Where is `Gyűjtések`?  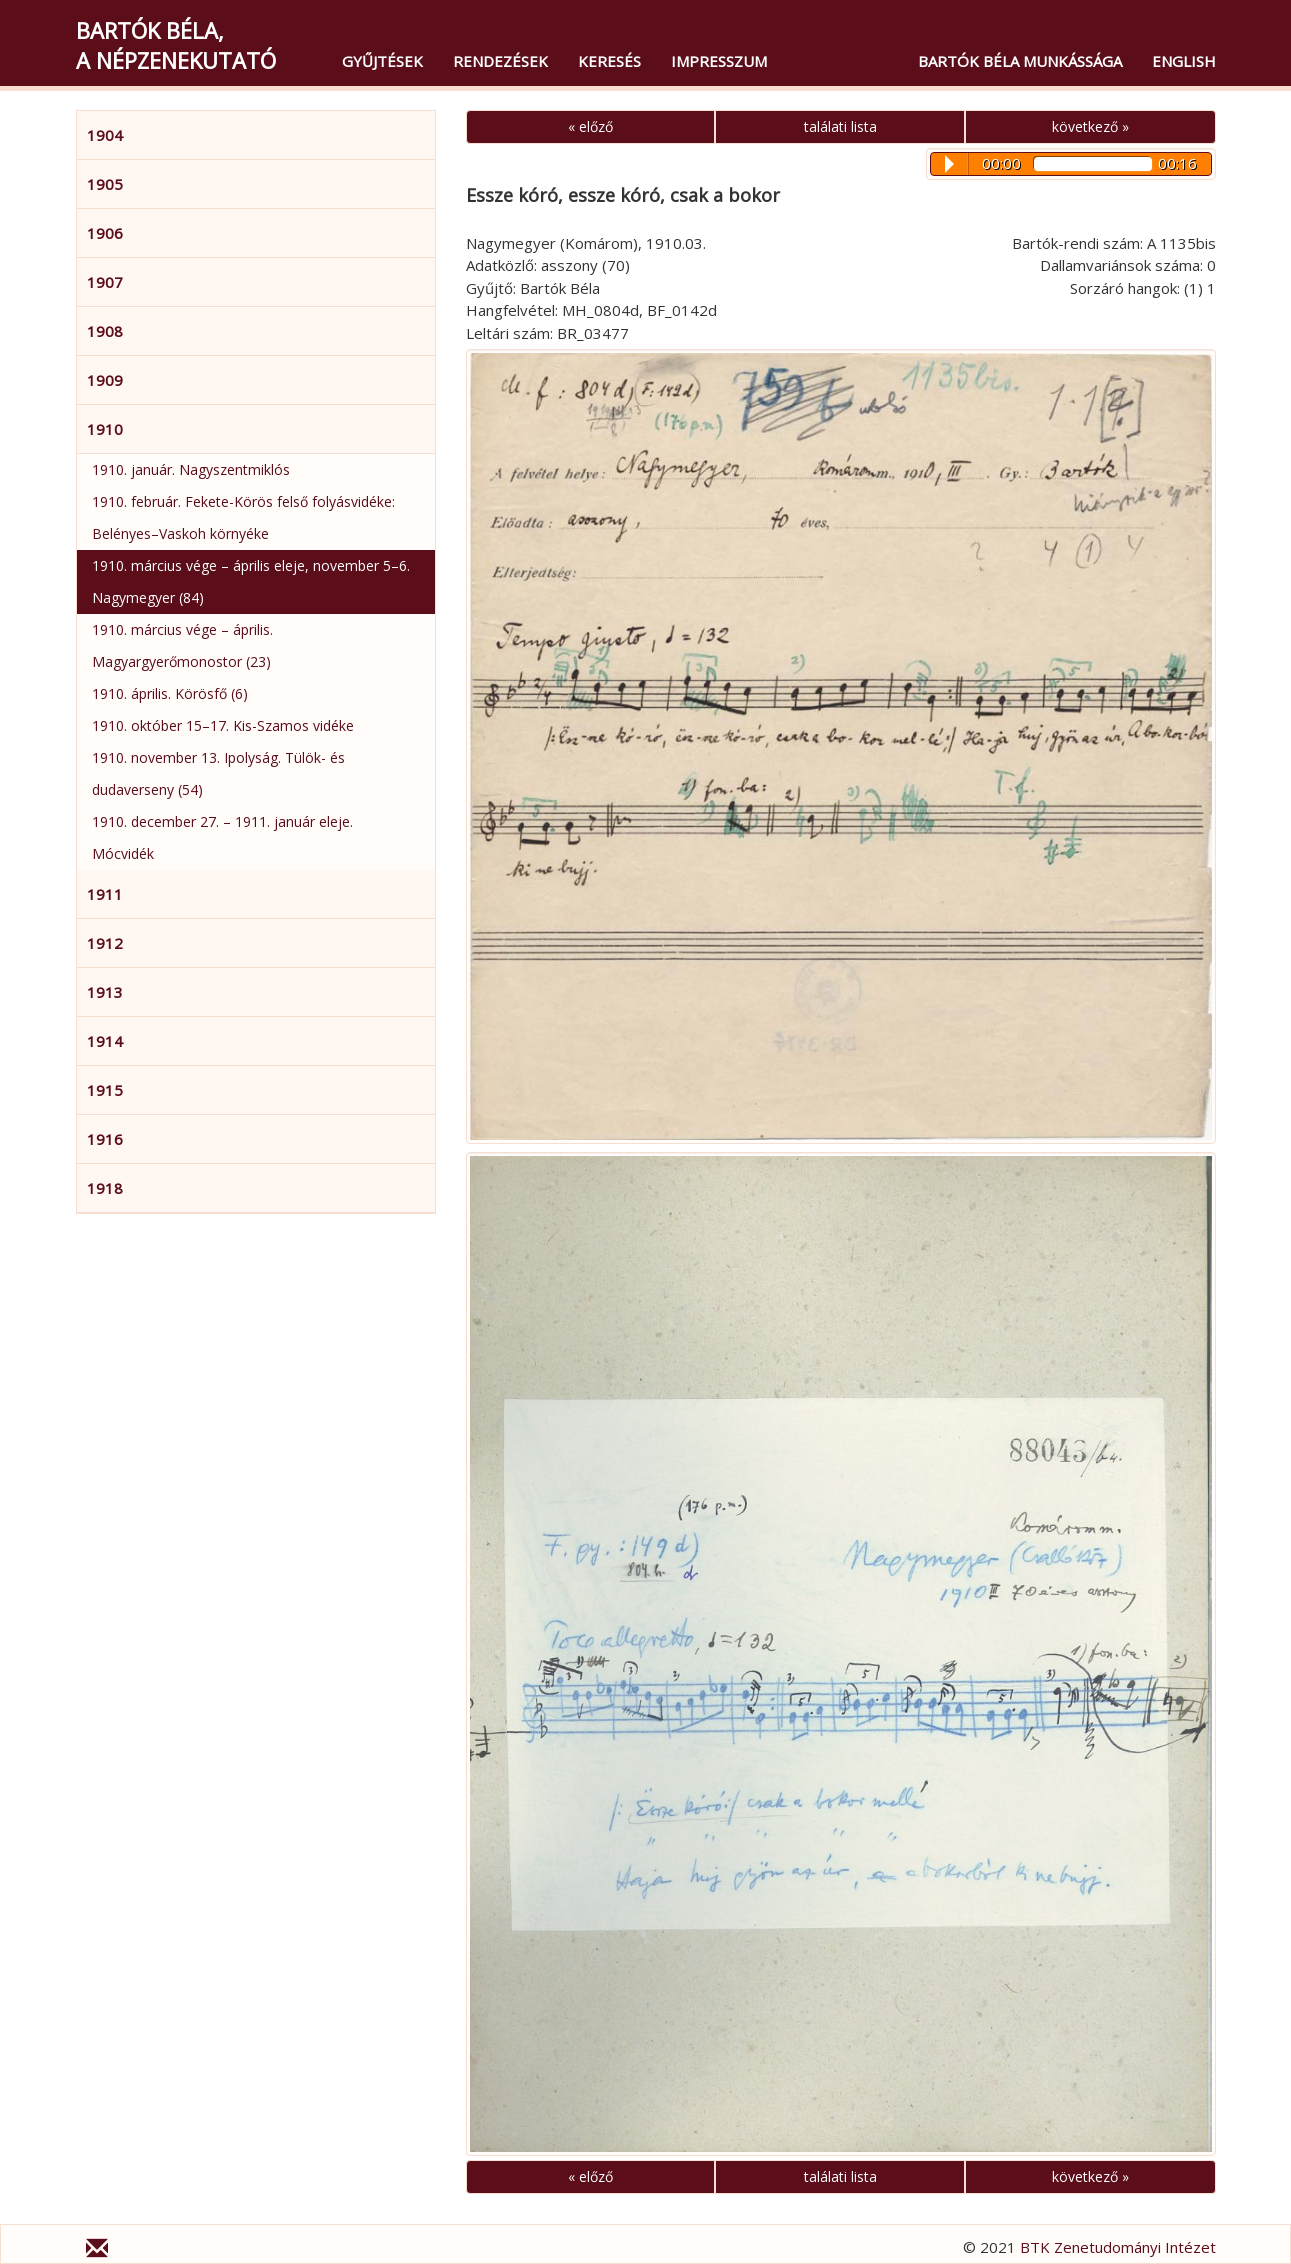 Gyűjtések is located at coordinates (382, 61).